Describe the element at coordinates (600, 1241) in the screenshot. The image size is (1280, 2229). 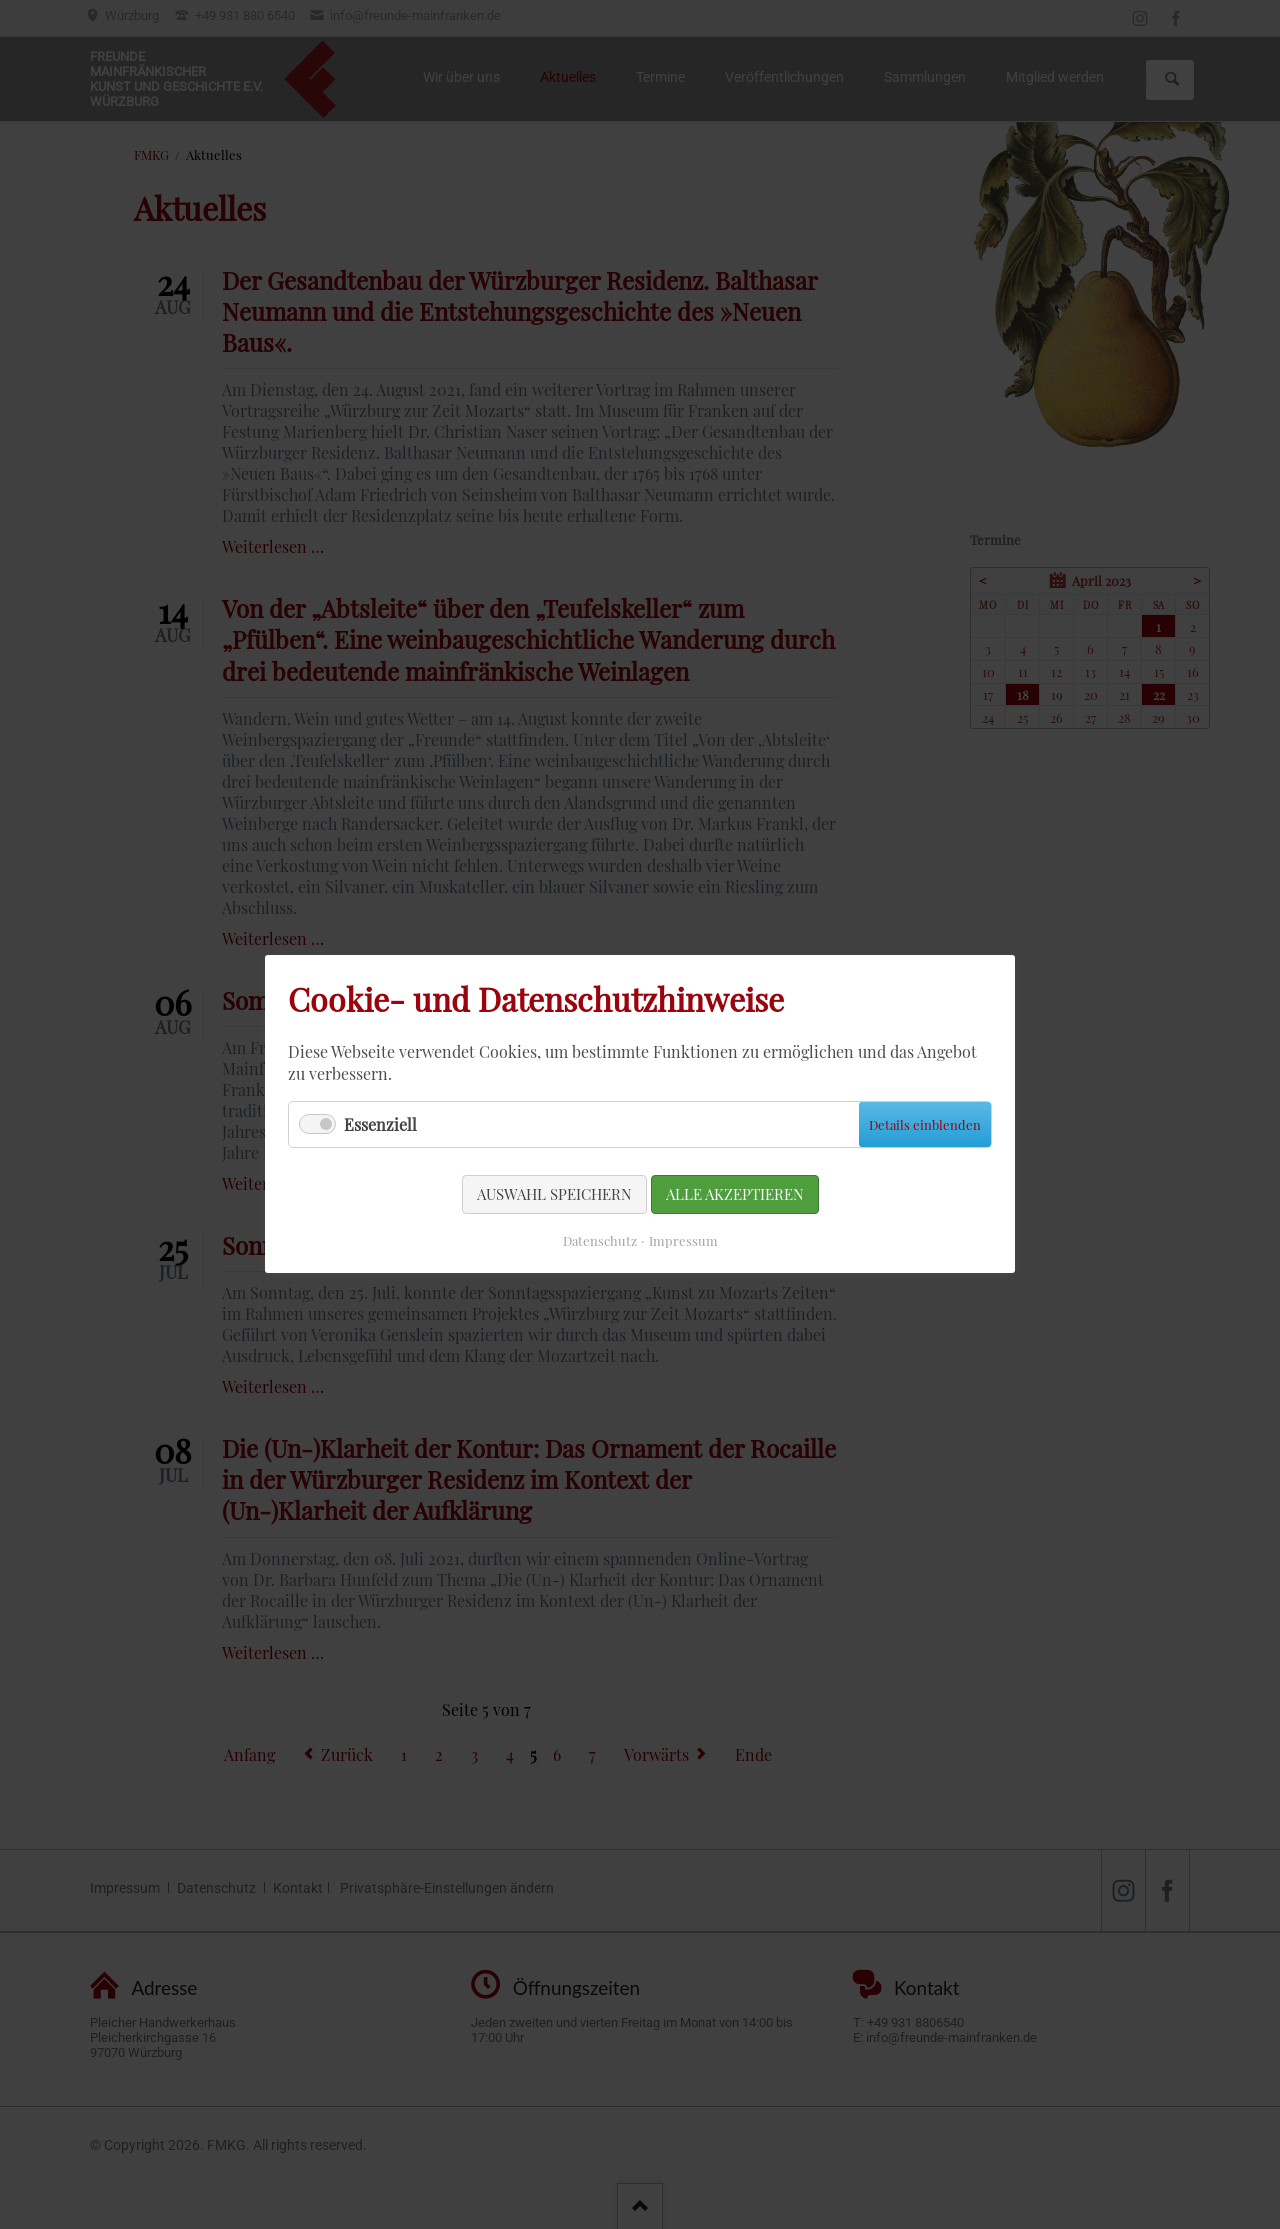
I see `Datenschutz` at that location.